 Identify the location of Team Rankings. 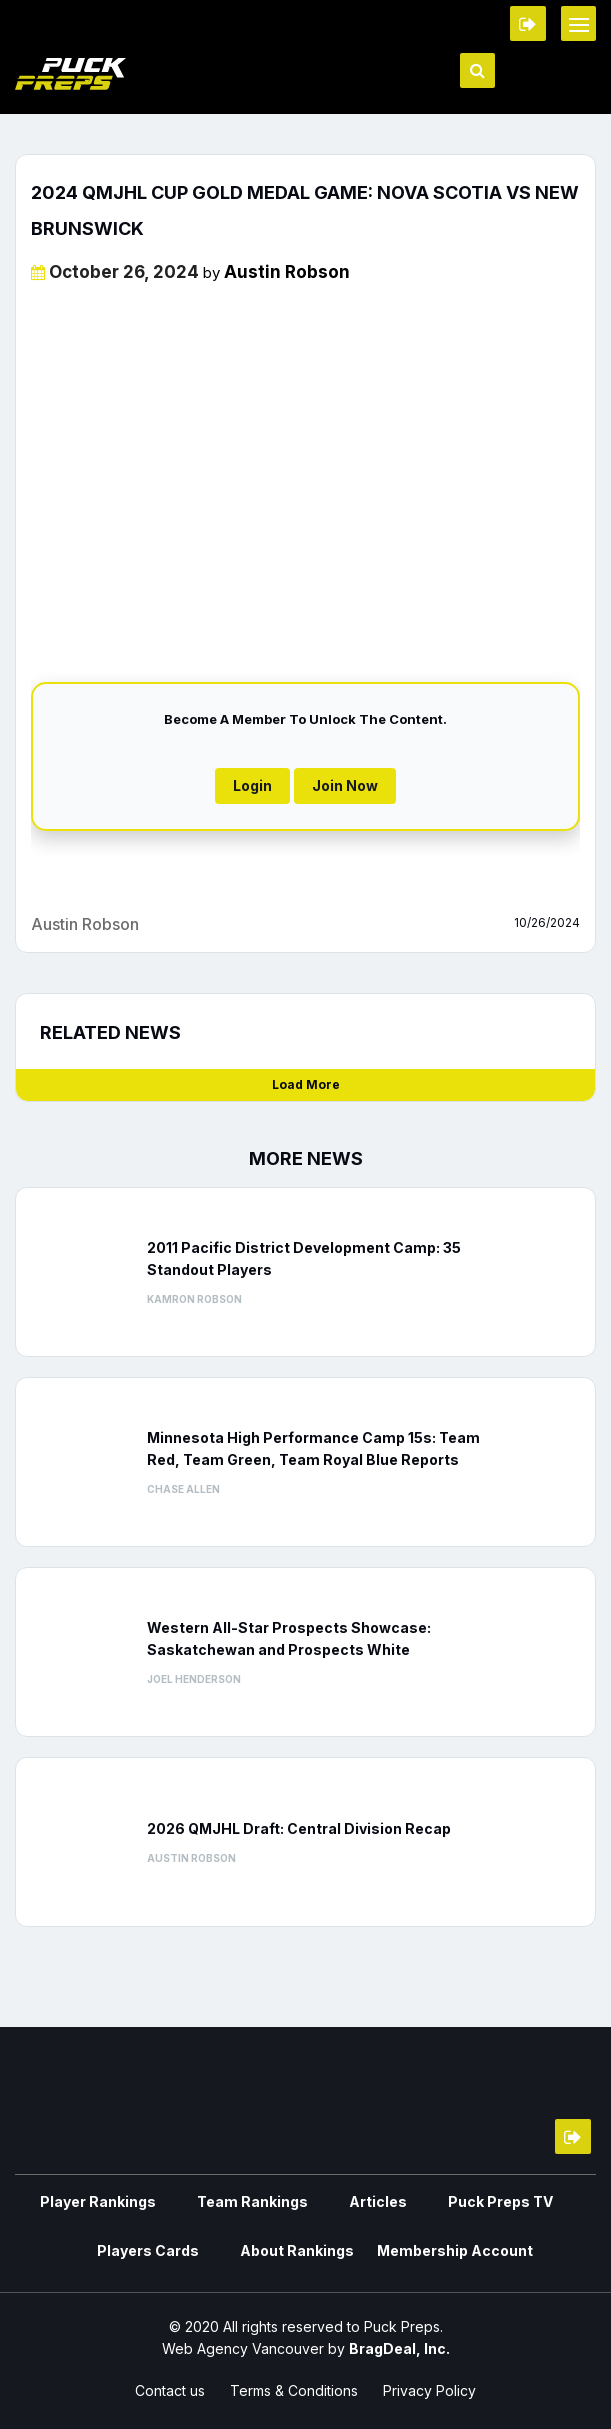
(252, 2201).